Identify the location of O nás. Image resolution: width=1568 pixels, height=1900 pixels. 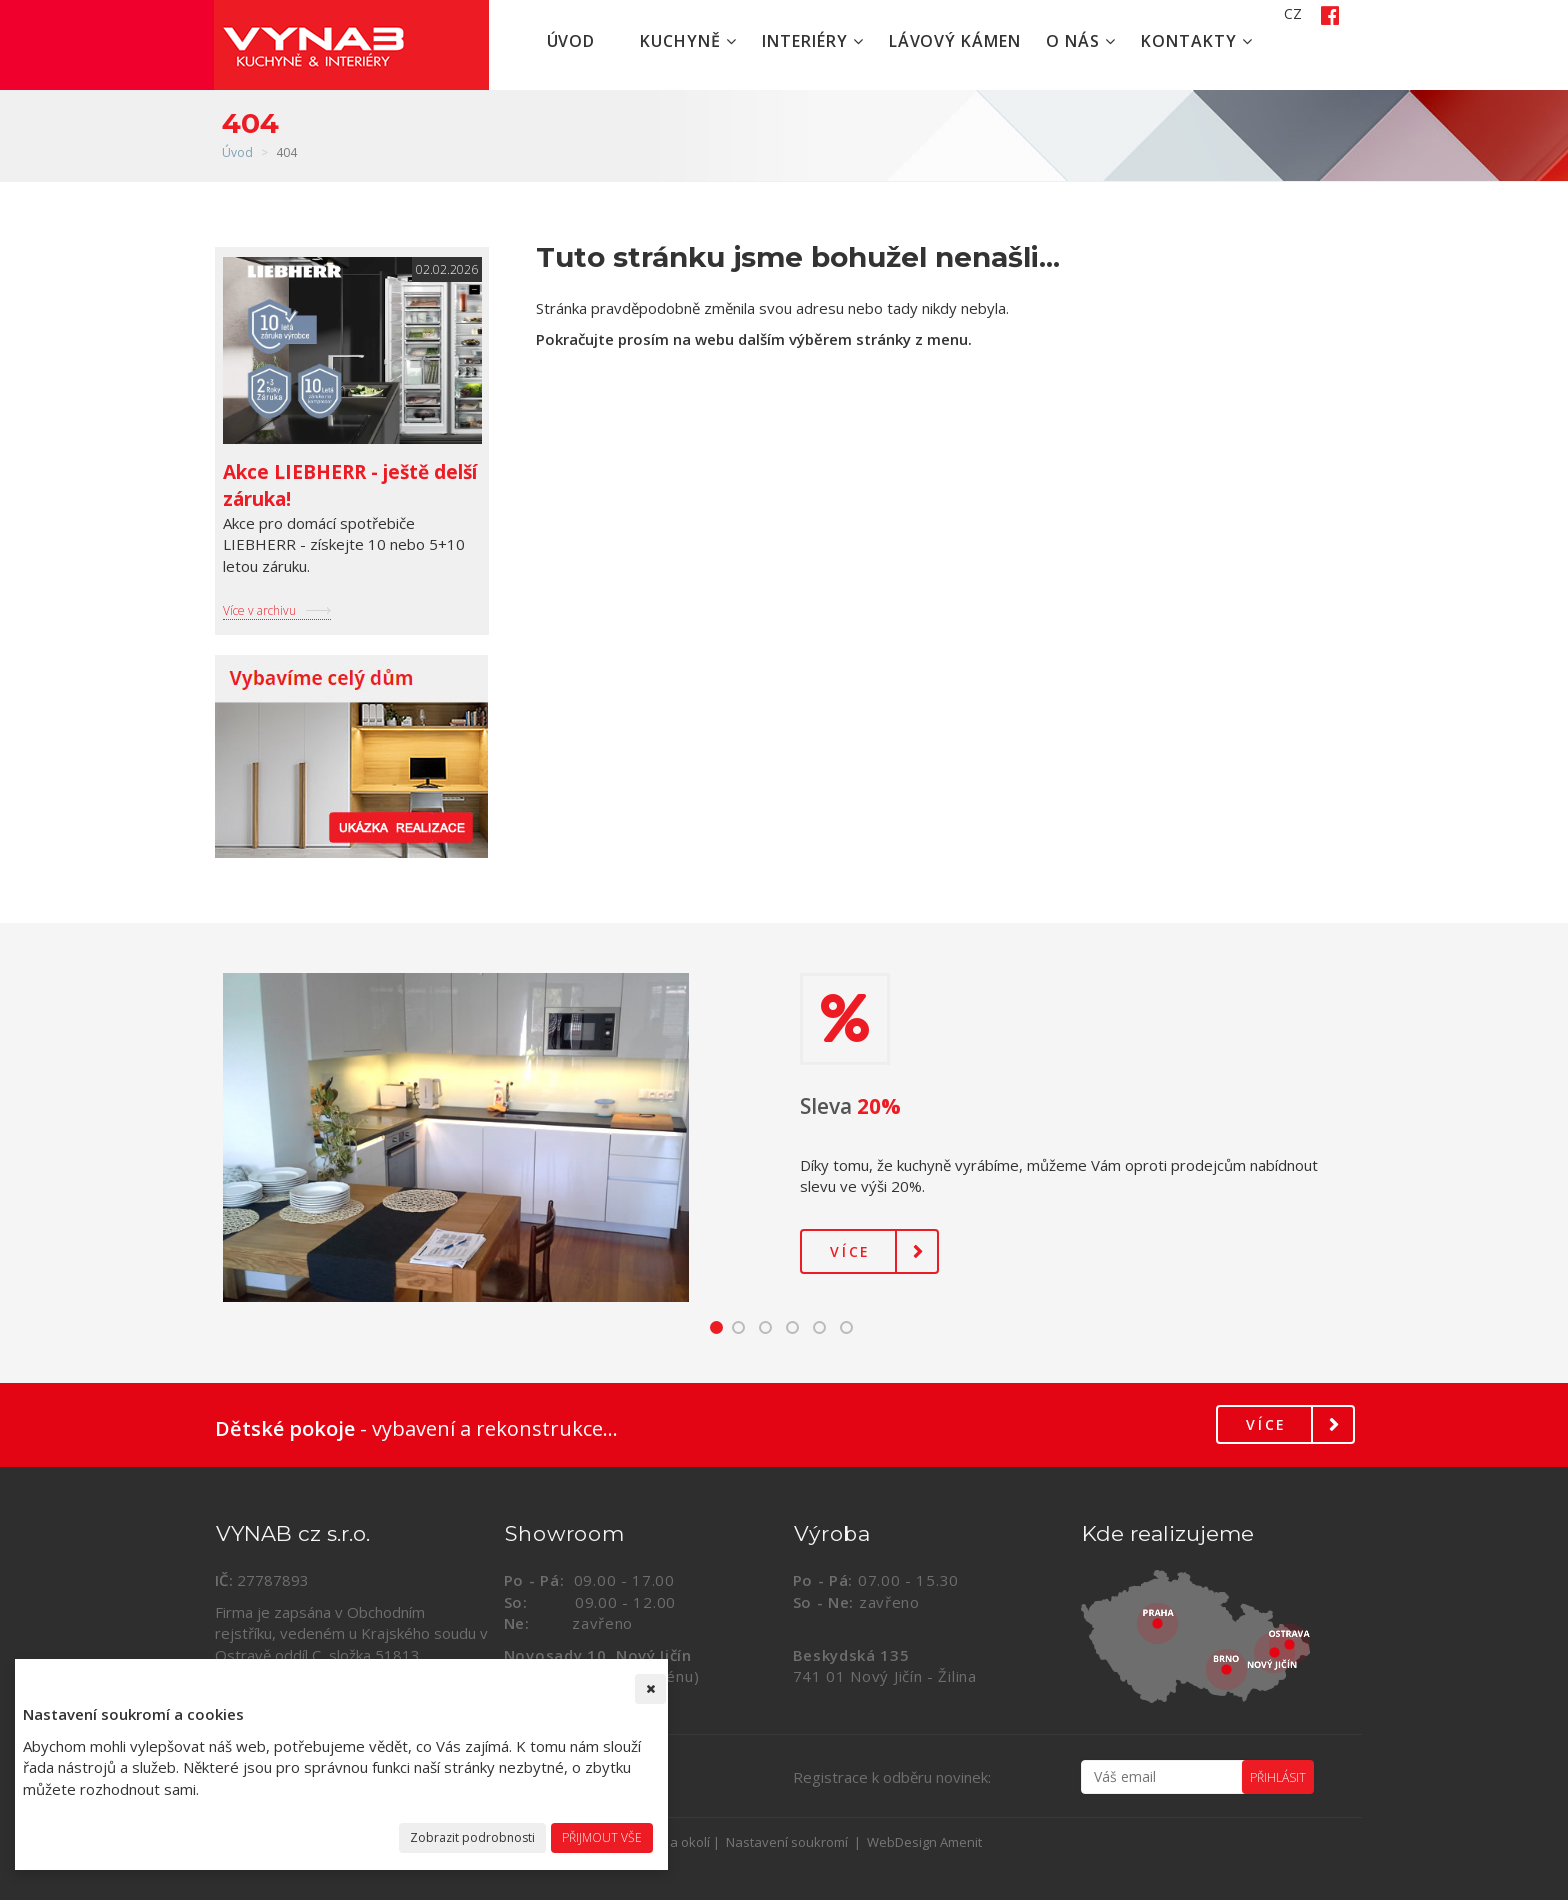
(1081, 41).